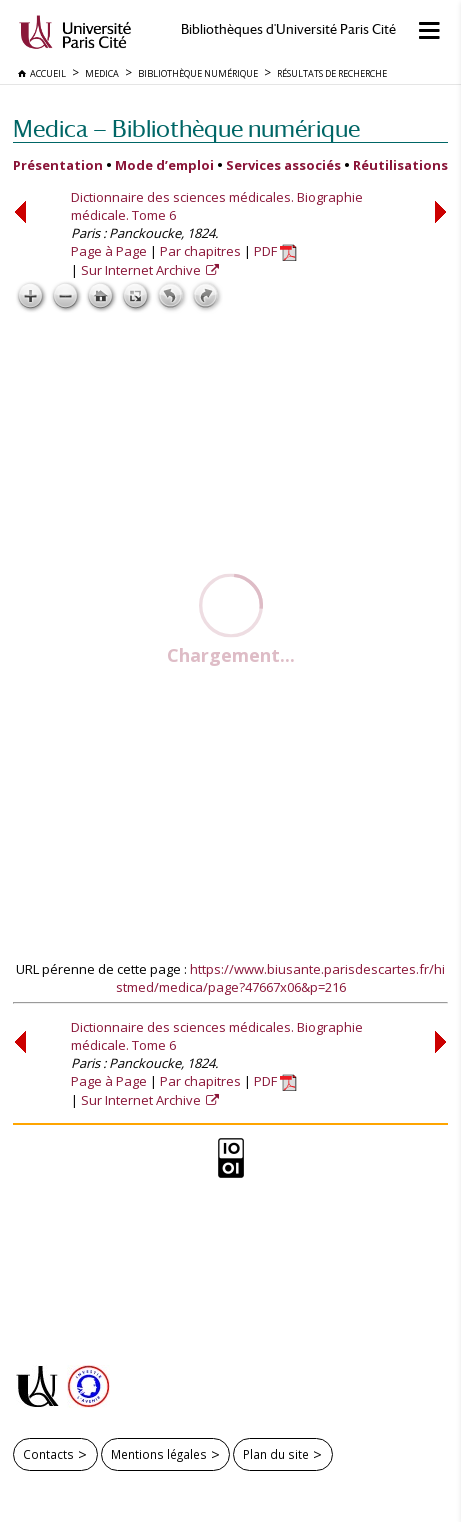 Image resolution: width=461 pixels, height=1522 pixels. I want to click on Mentions légales, so click(159, 1454).